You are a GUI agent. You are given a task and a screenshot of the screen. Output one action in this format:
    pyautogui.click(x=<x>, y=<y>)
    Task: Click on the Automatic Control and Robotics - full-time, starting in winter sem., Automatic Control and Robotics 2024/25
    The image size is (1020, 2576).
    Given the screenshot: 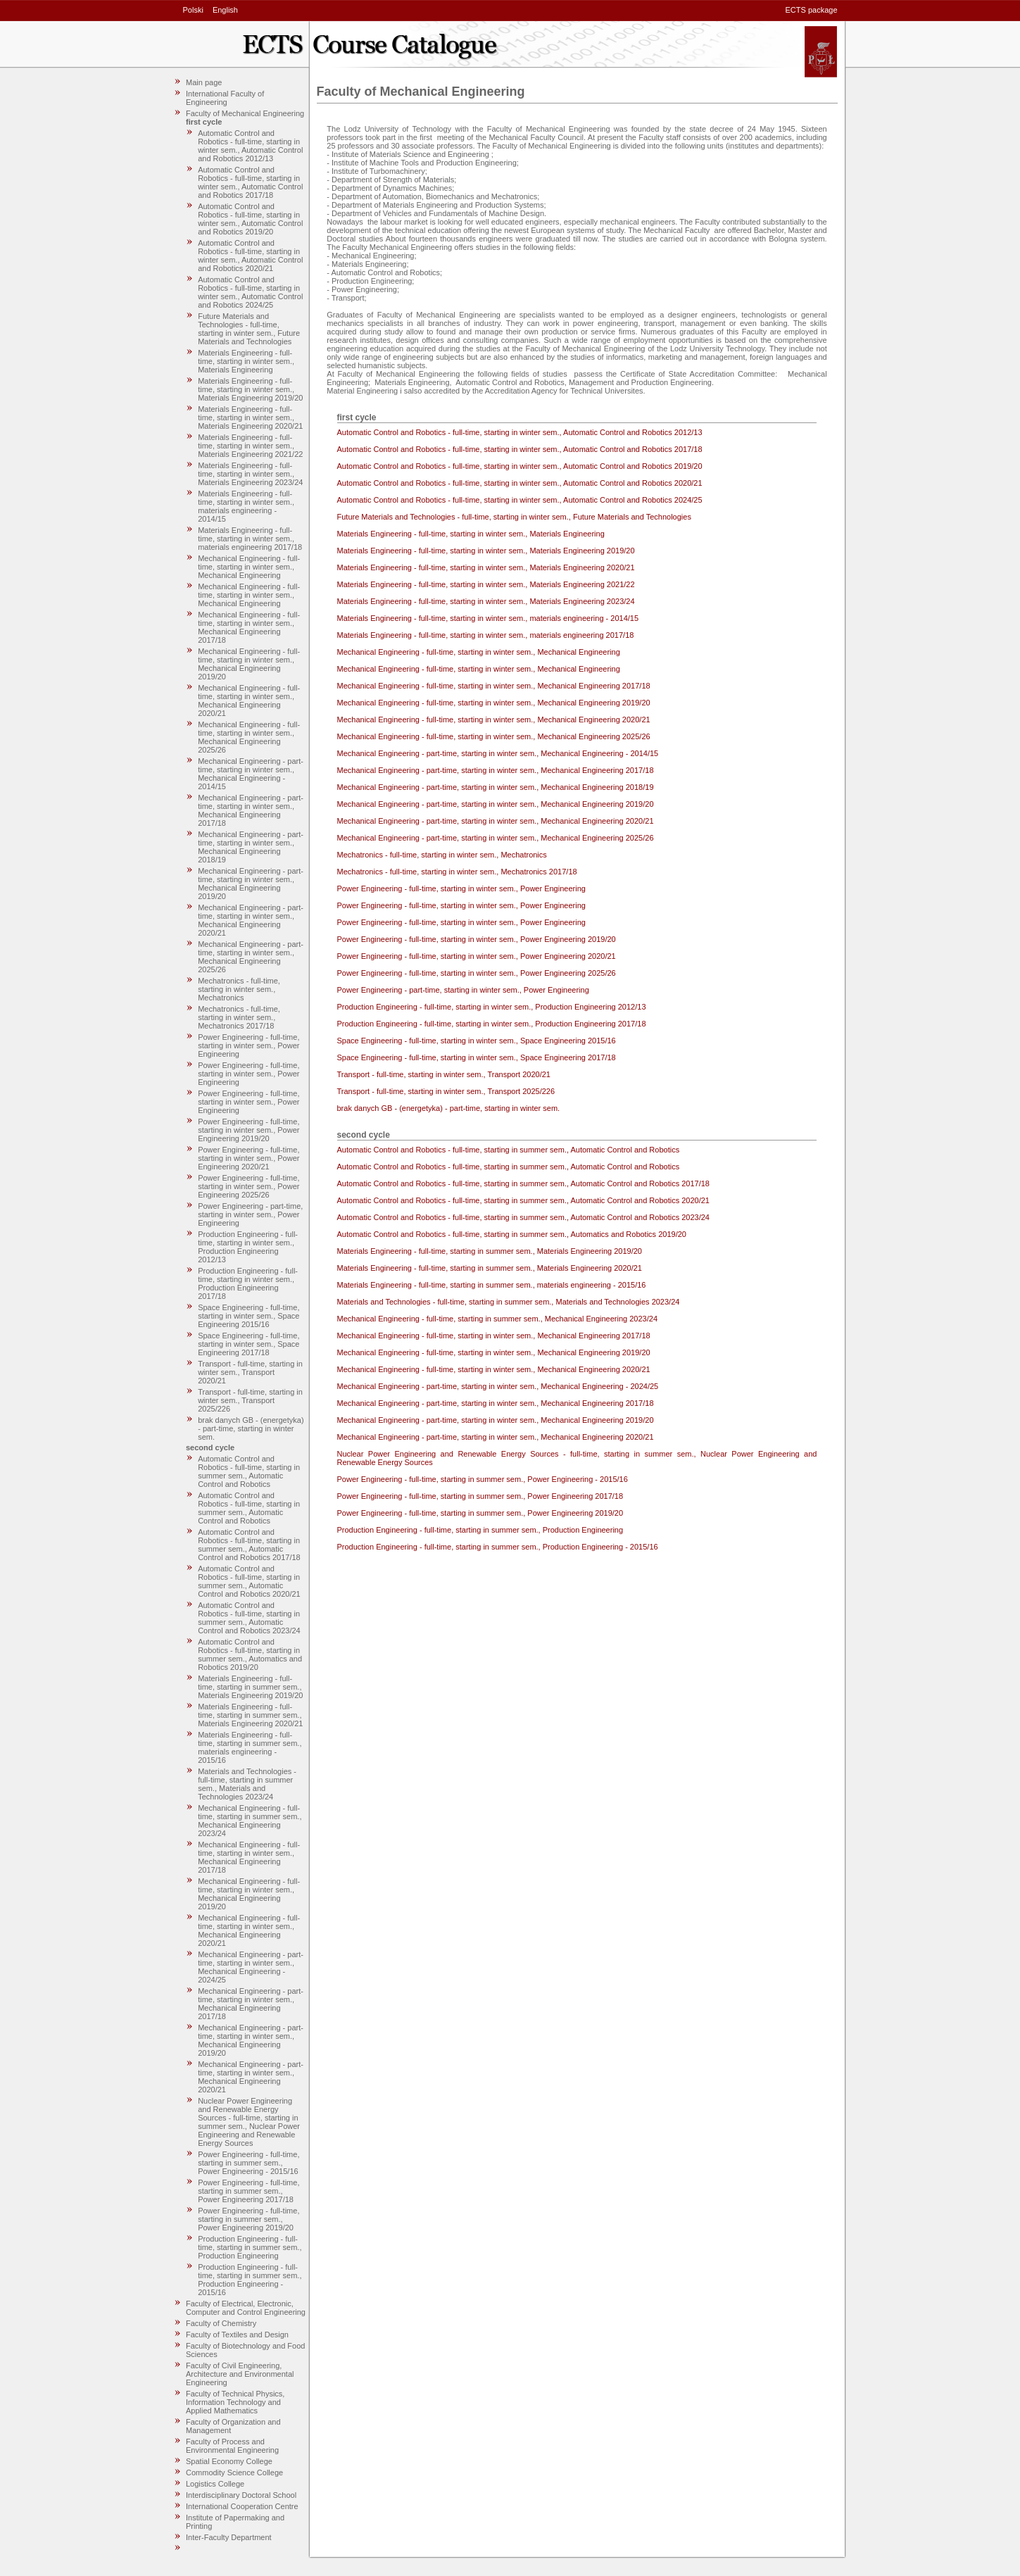 What is the action you would take?
    pyautogui.click(x=250, y=292)
    